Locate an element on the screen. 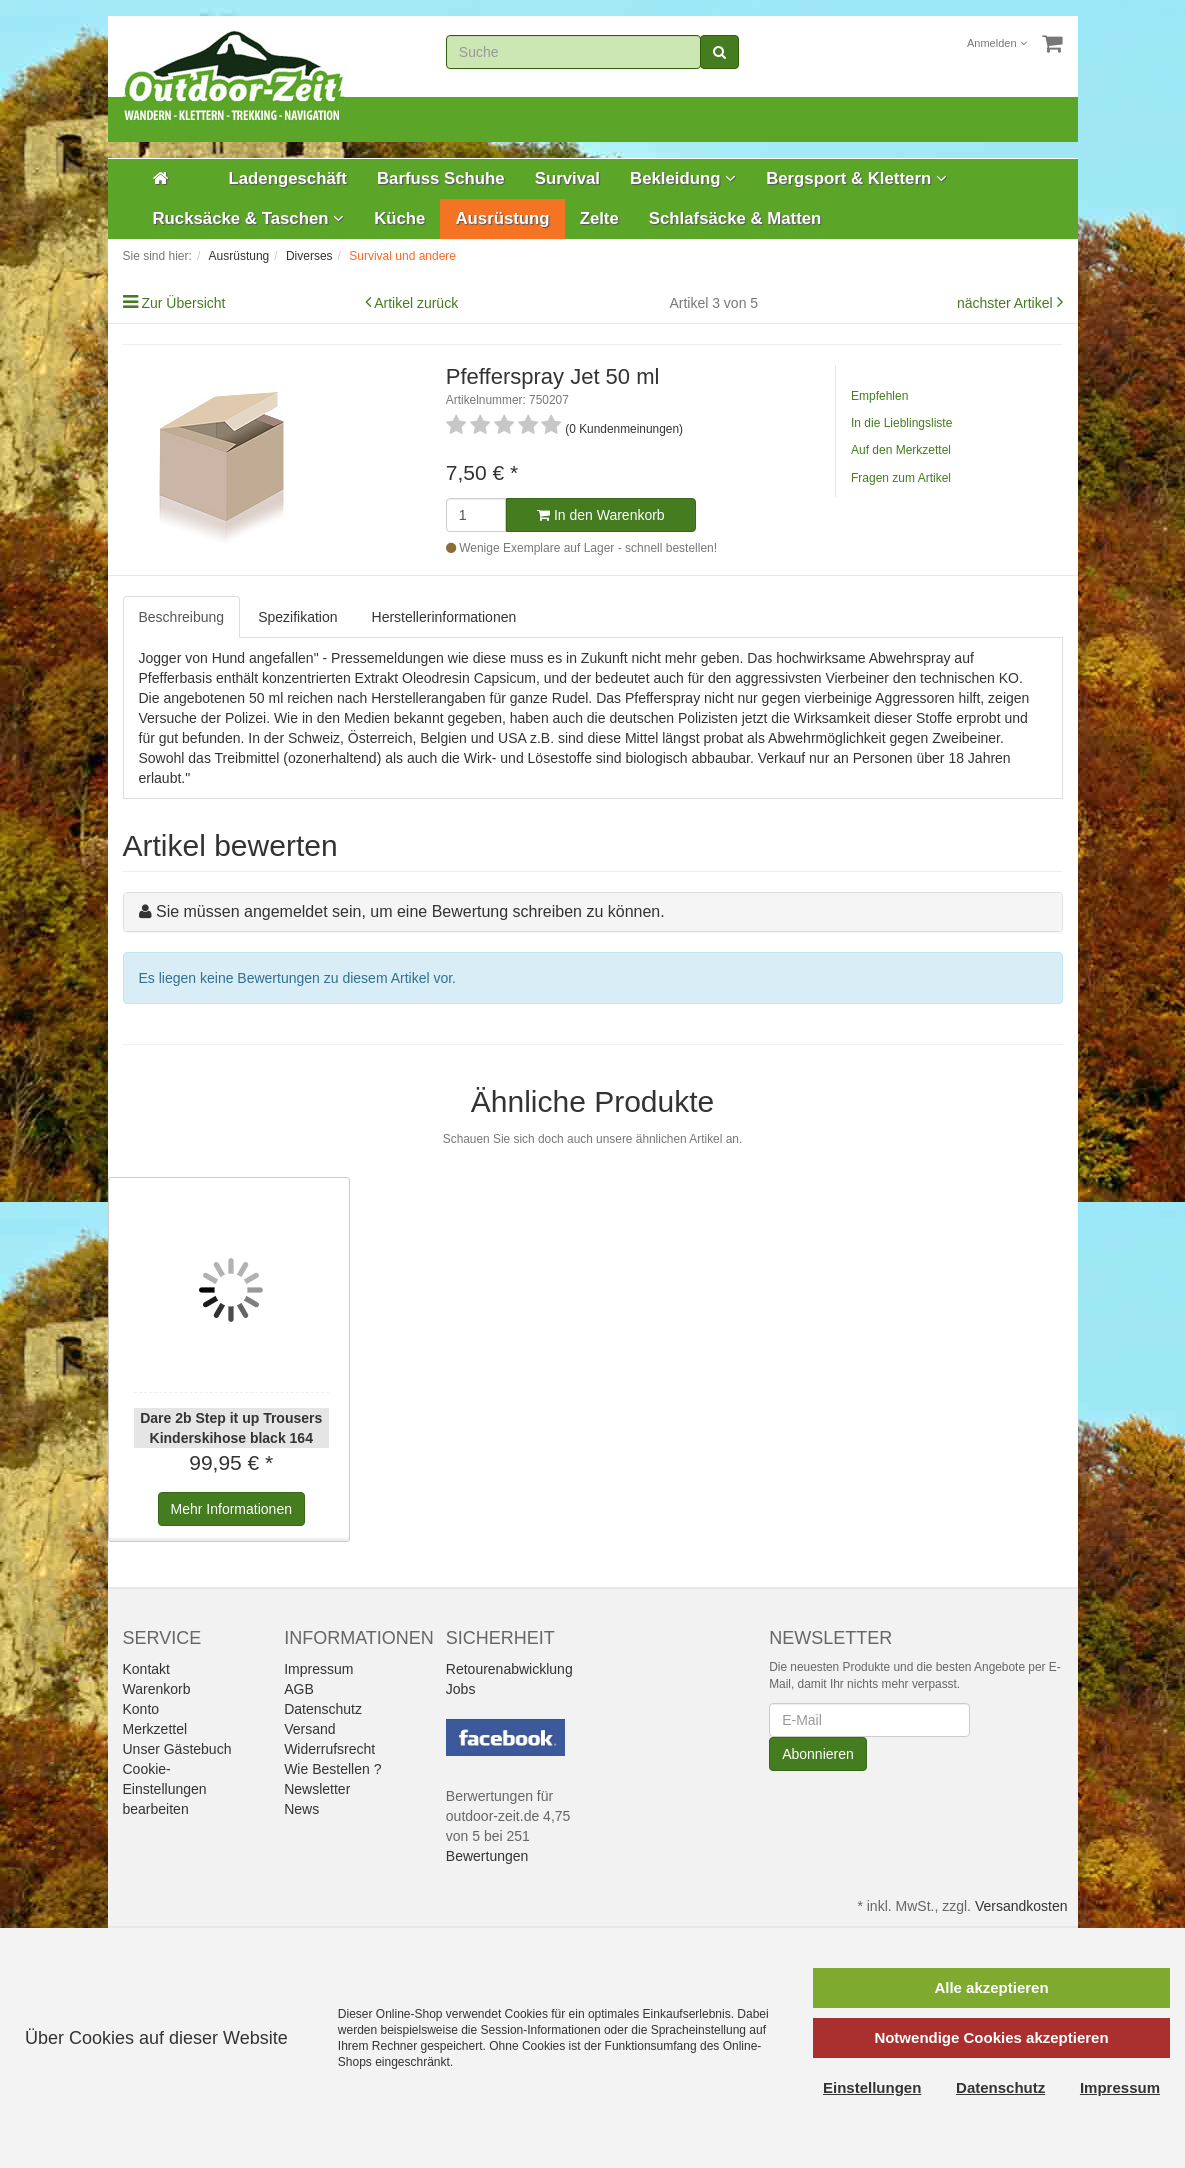 The image size is (1185, 2168). Retourenabwicklung is located at coordinates (509, 1669).